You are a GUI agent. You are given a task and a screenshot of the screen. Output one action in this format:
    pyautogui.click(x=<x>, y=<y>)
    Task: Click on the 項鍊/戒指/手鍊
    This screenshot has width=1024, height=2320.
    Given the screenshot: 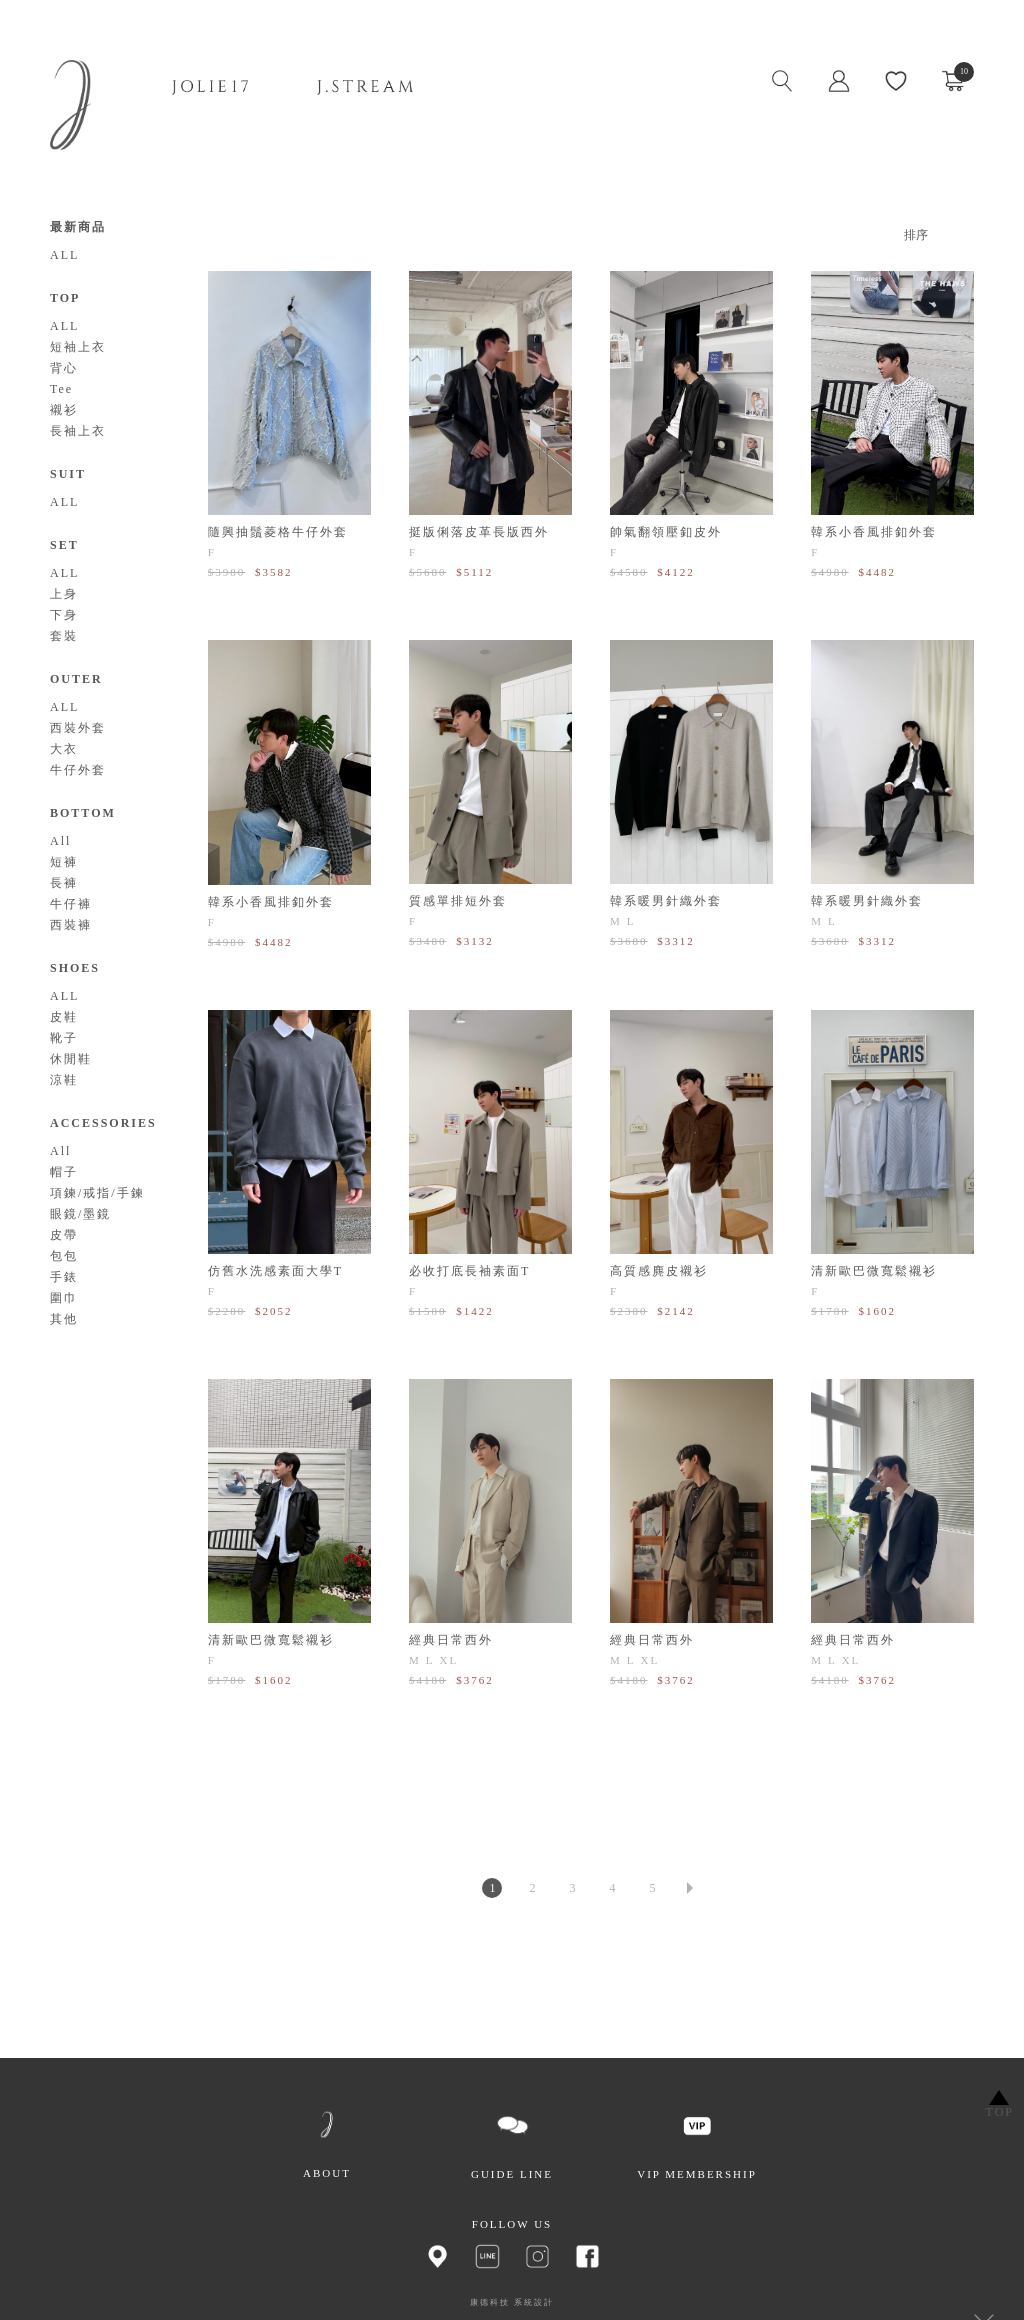 What is the action you would take?
    pyautogui.click(x=97, y=1193)
    